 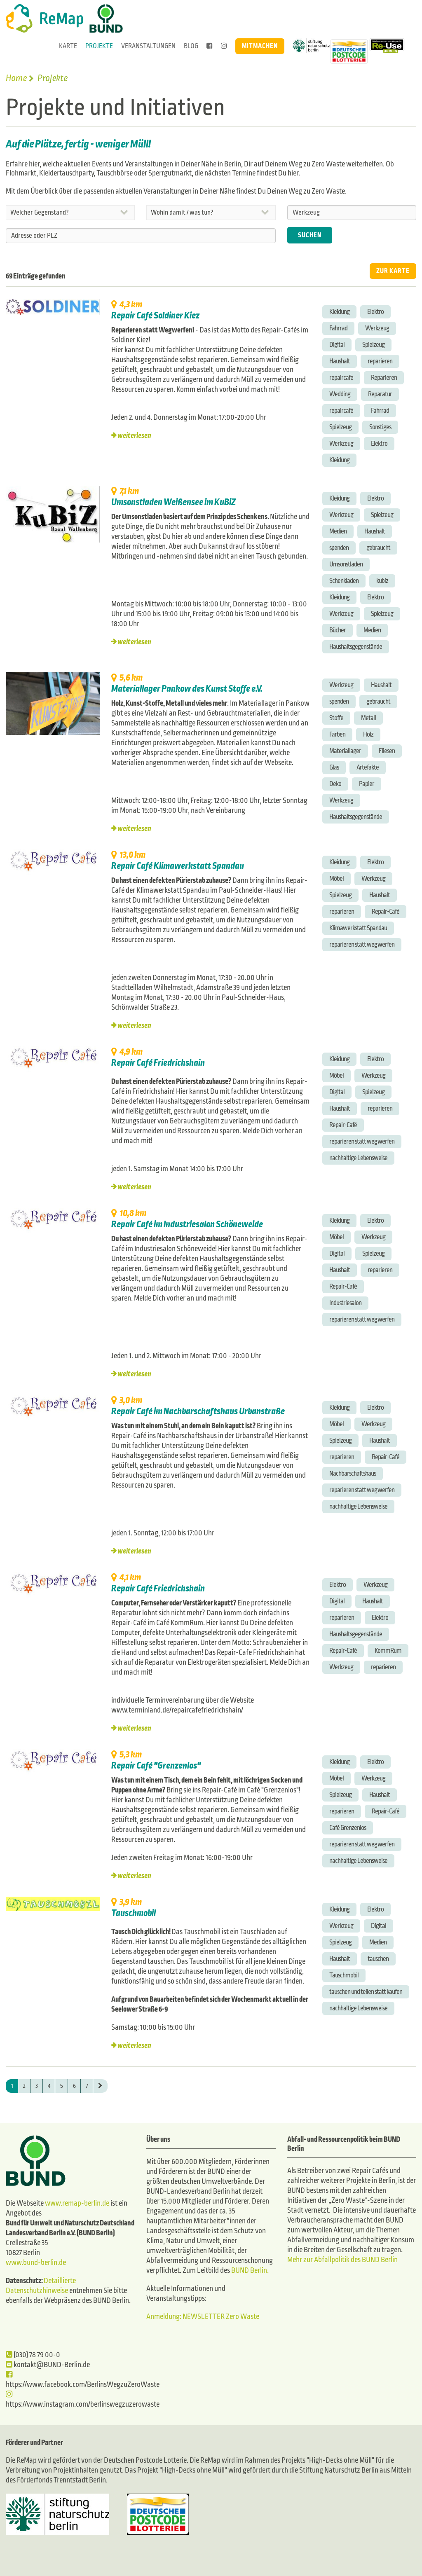 What do you see at coordinates (345, 750) in the screenshot?
I see `Materiallager` at bounding box center [345, 750].